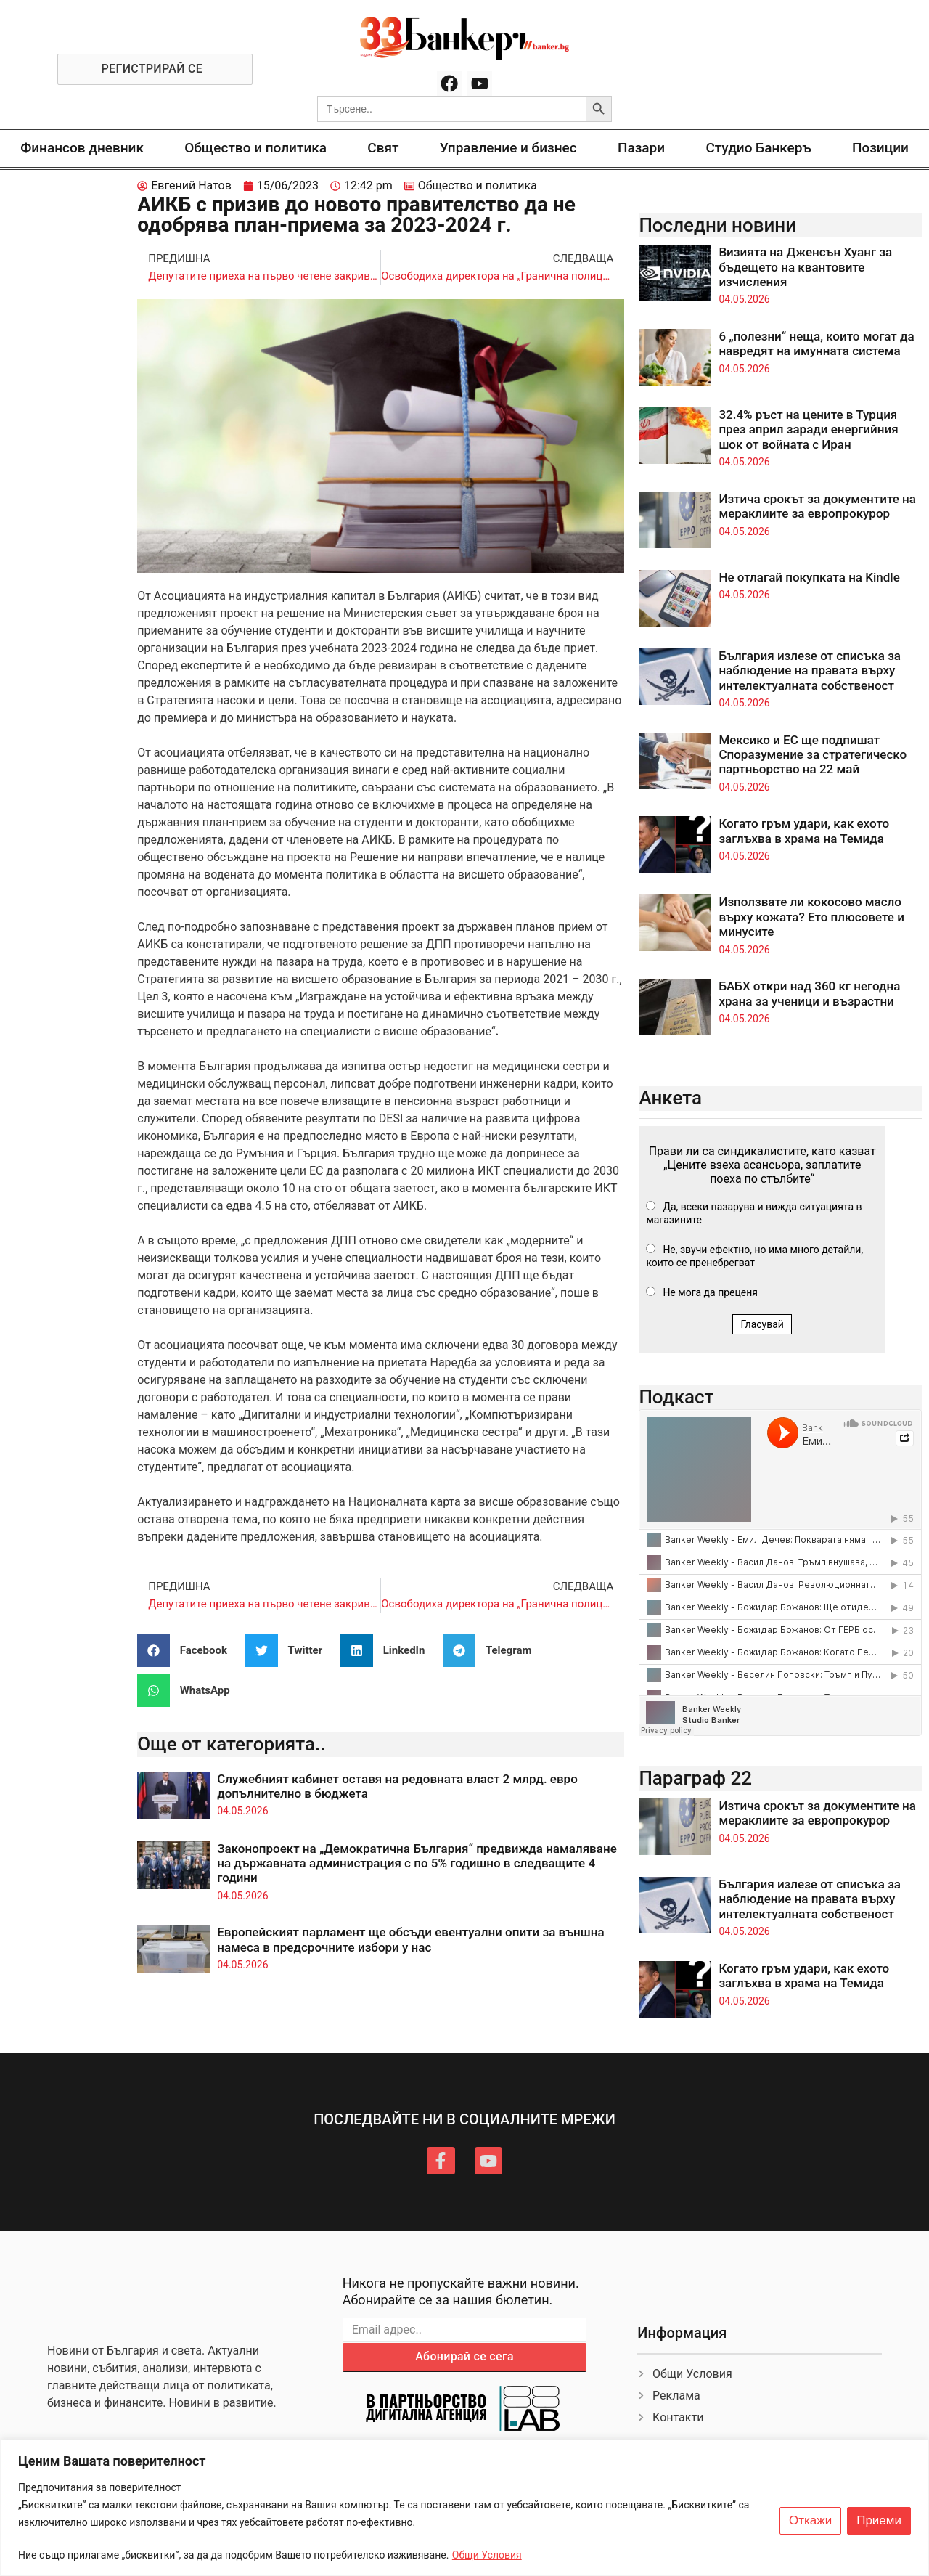 The image size is (929, 2576). Describe the element at coordinates (487, 2555) in the screenshot. I see `Общи Условия` at that location.